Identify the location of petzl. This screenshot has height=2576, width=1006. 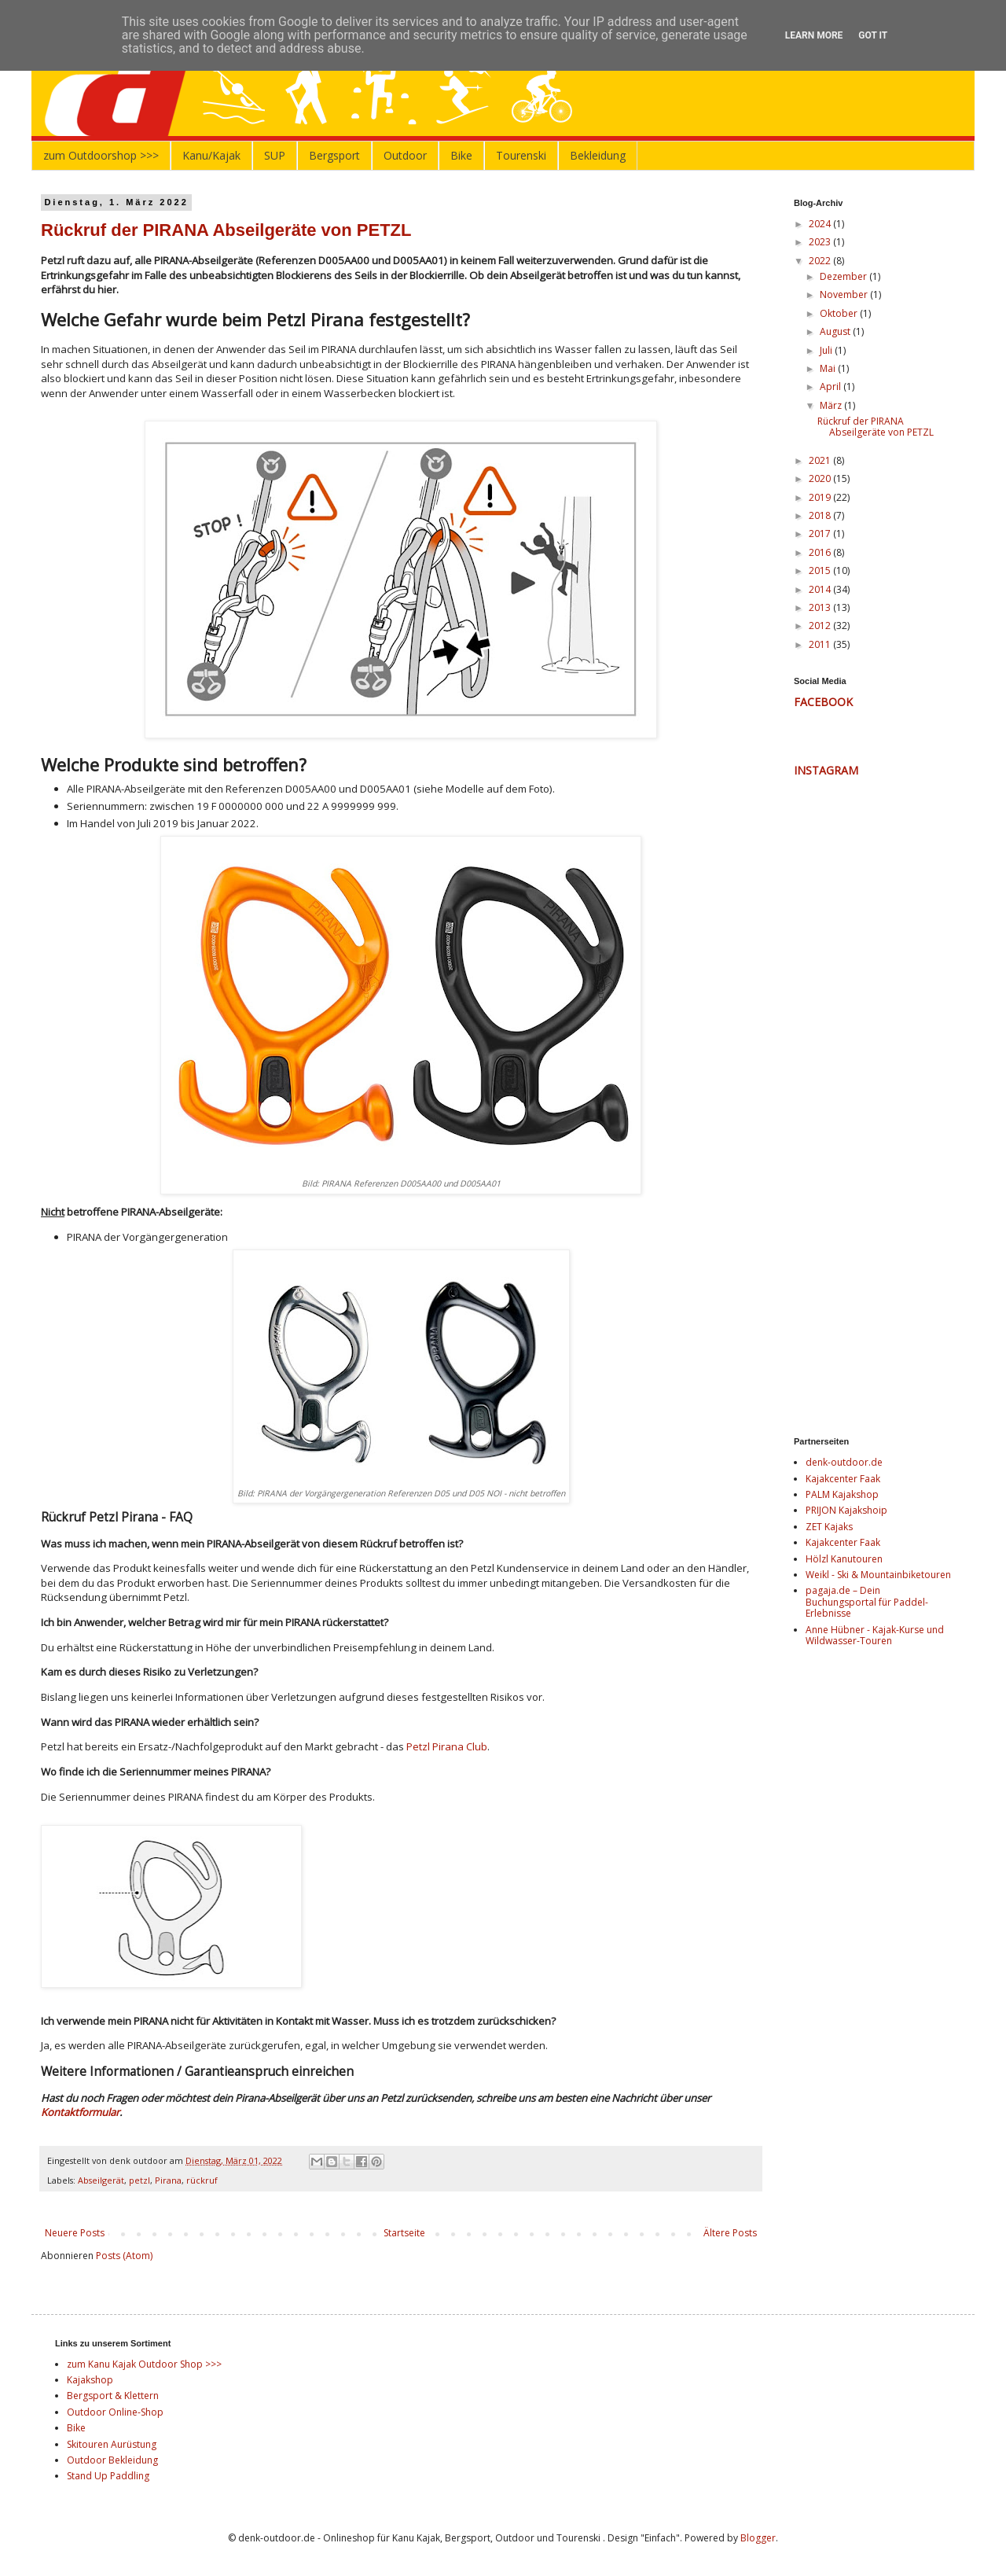
(139, 2180).